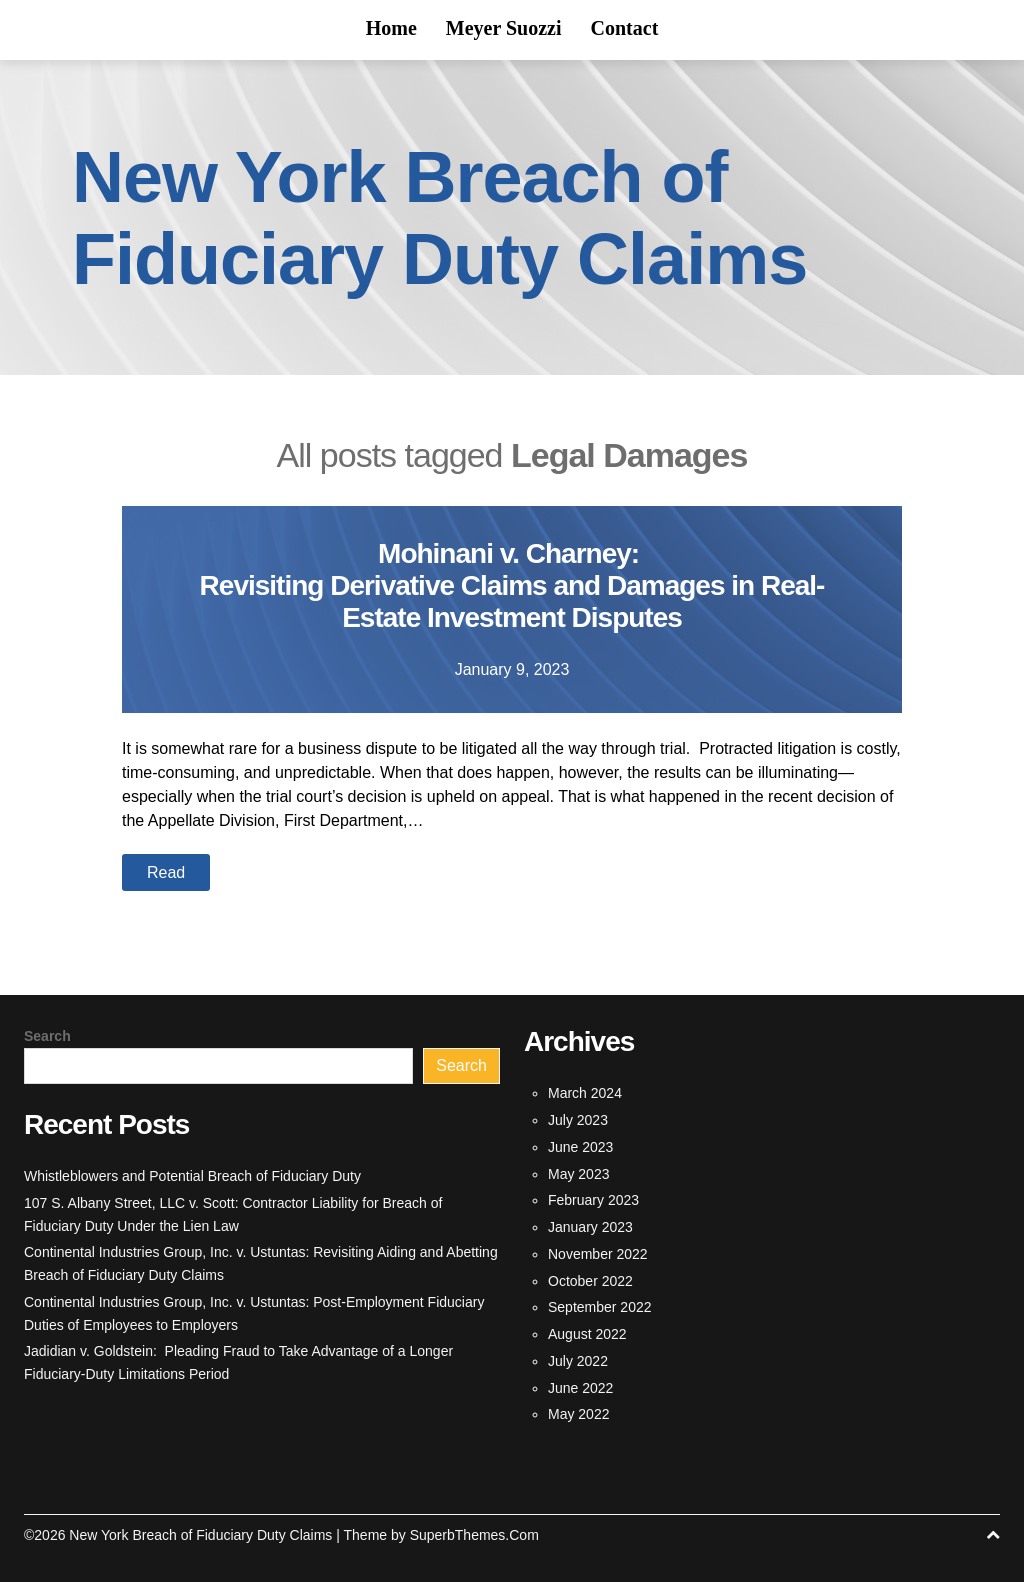  Describe the element at coordinates (47, 1036) in the screenshot. I see `Search` at that location.